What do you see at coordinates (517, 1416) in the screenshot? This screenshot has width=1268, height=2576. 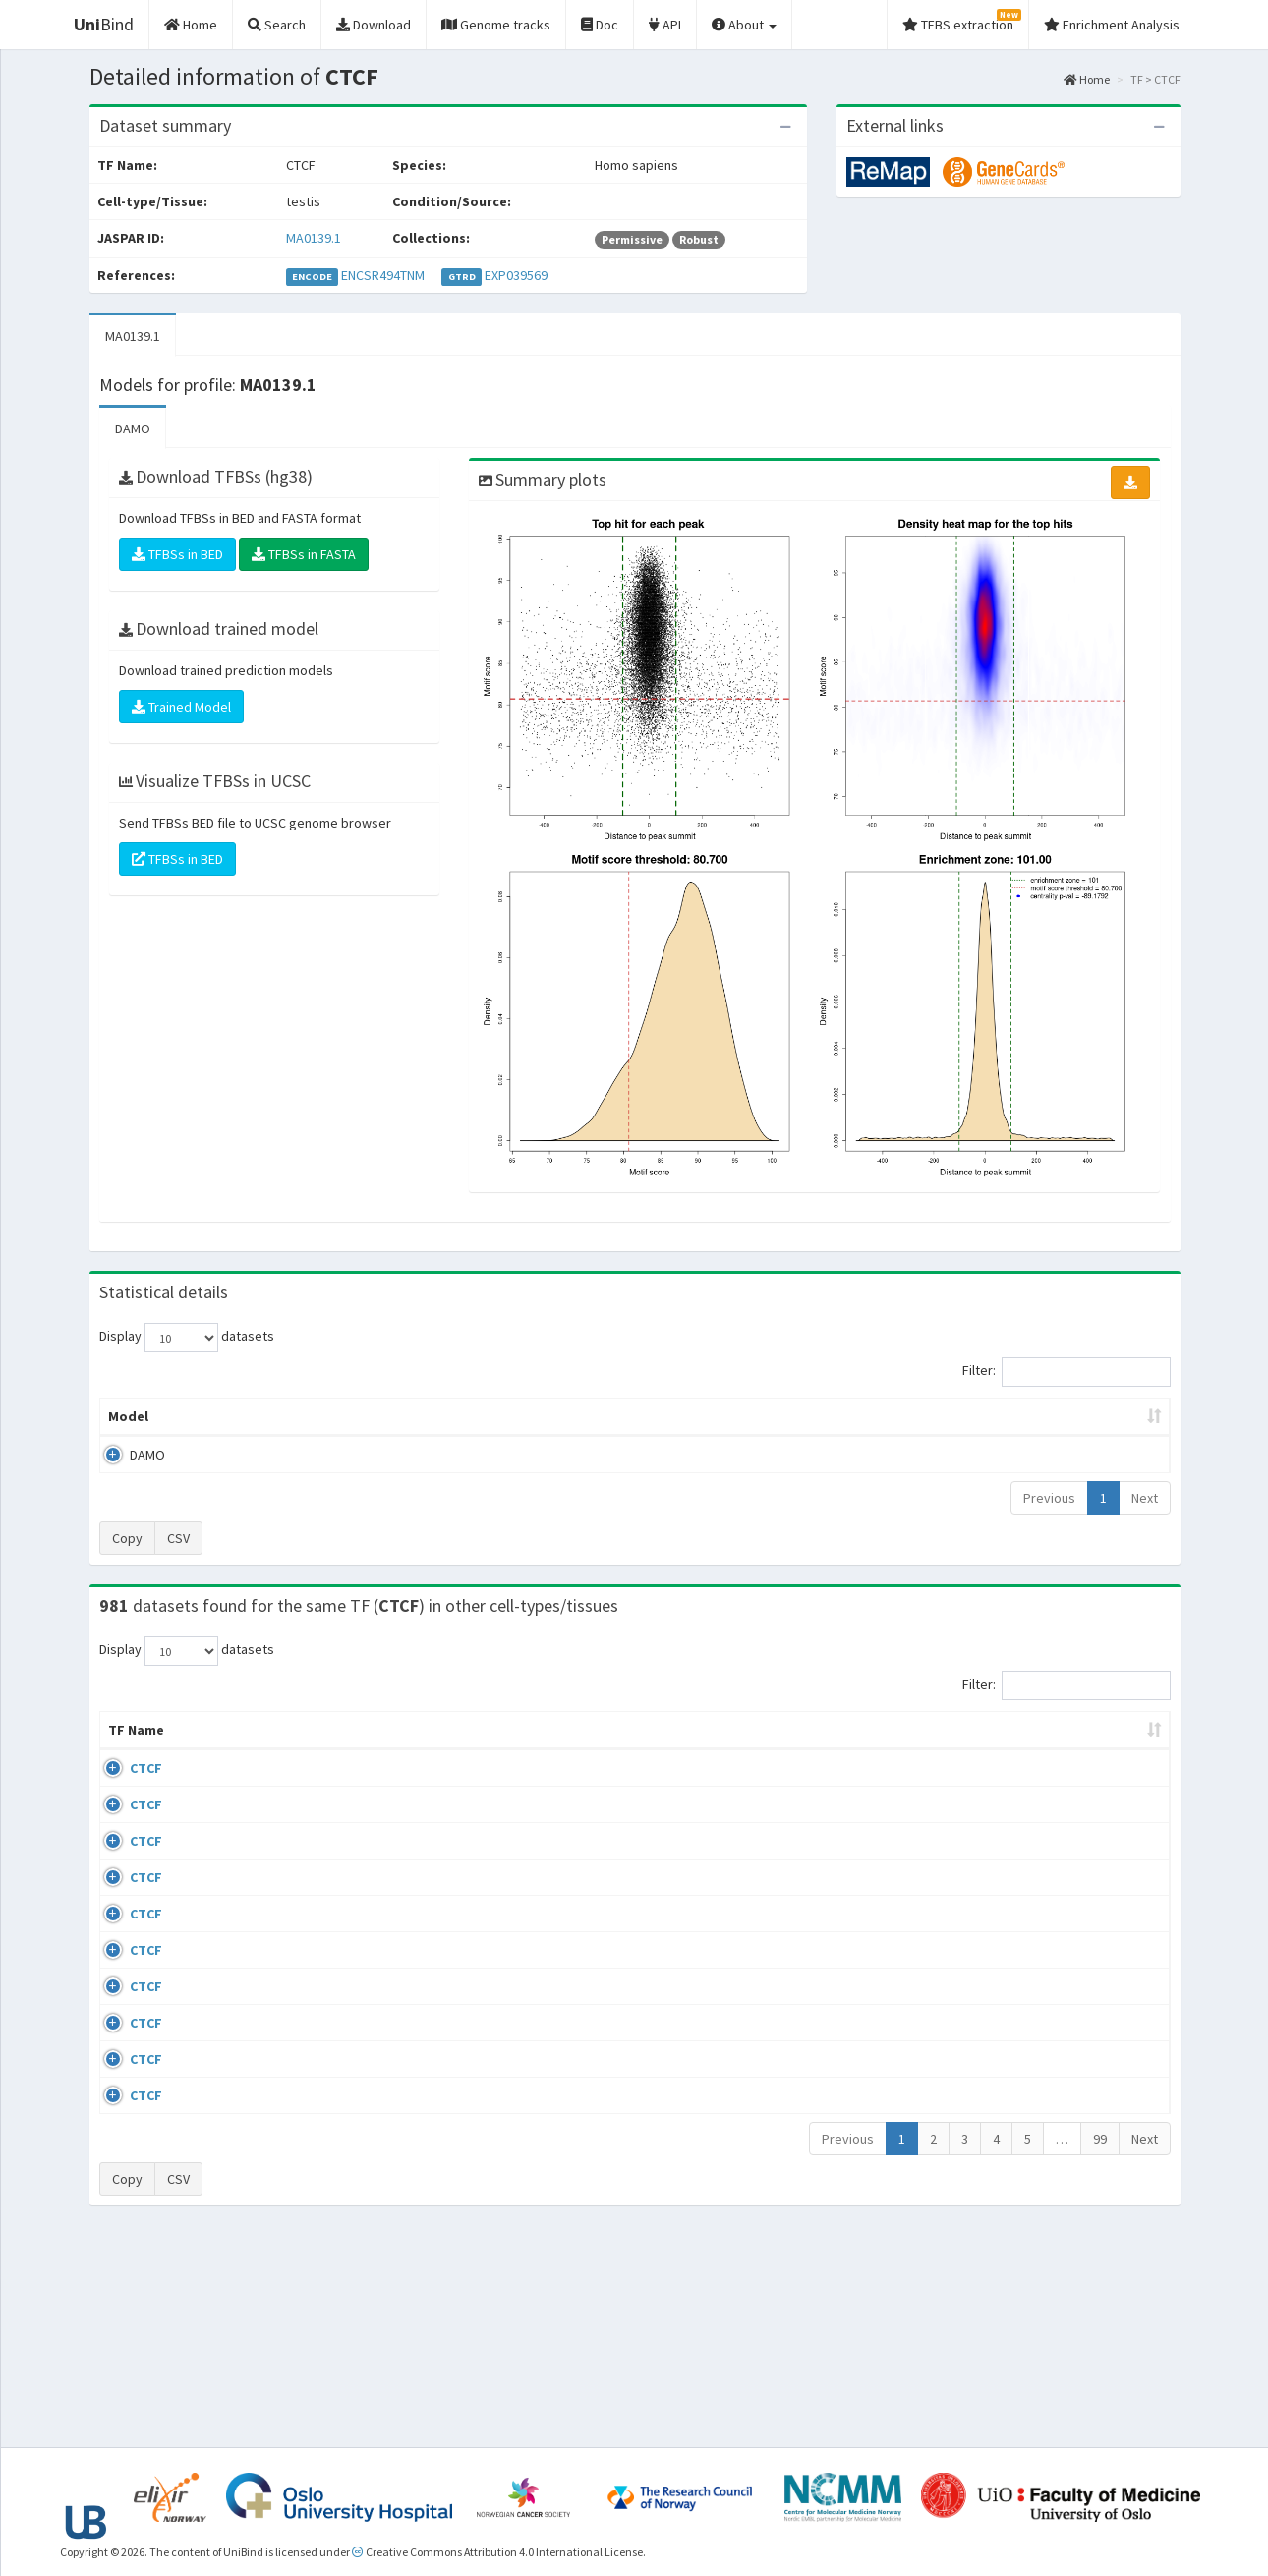 I see `Enrichment Zone [Enrichment Zone: activate to sort column ascending]` at bounding box center [517, 1416].